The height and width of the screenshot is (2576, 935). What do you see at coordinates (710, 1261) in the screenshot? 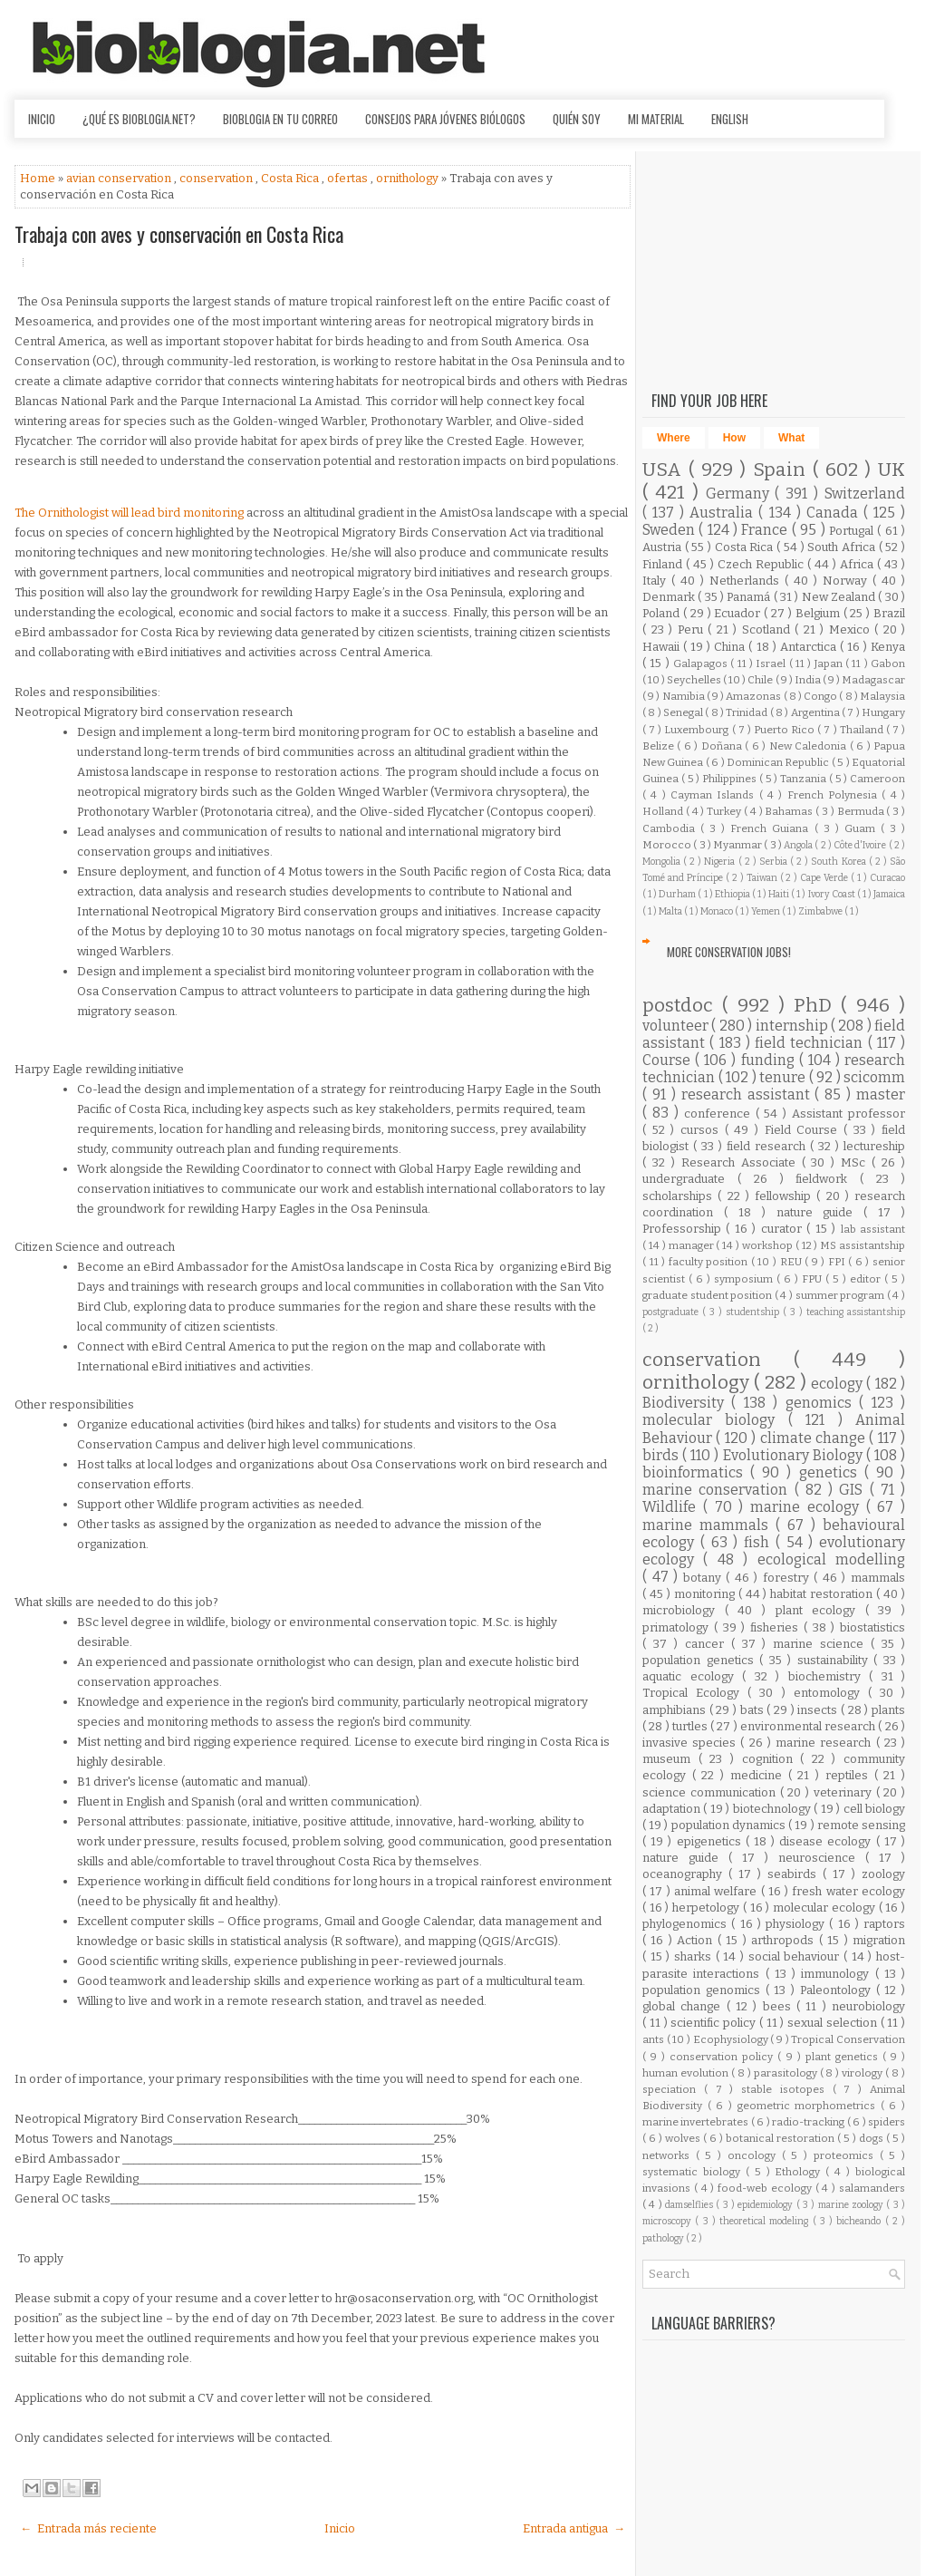
I see `faculty position` at bounding box center [710, 1261].